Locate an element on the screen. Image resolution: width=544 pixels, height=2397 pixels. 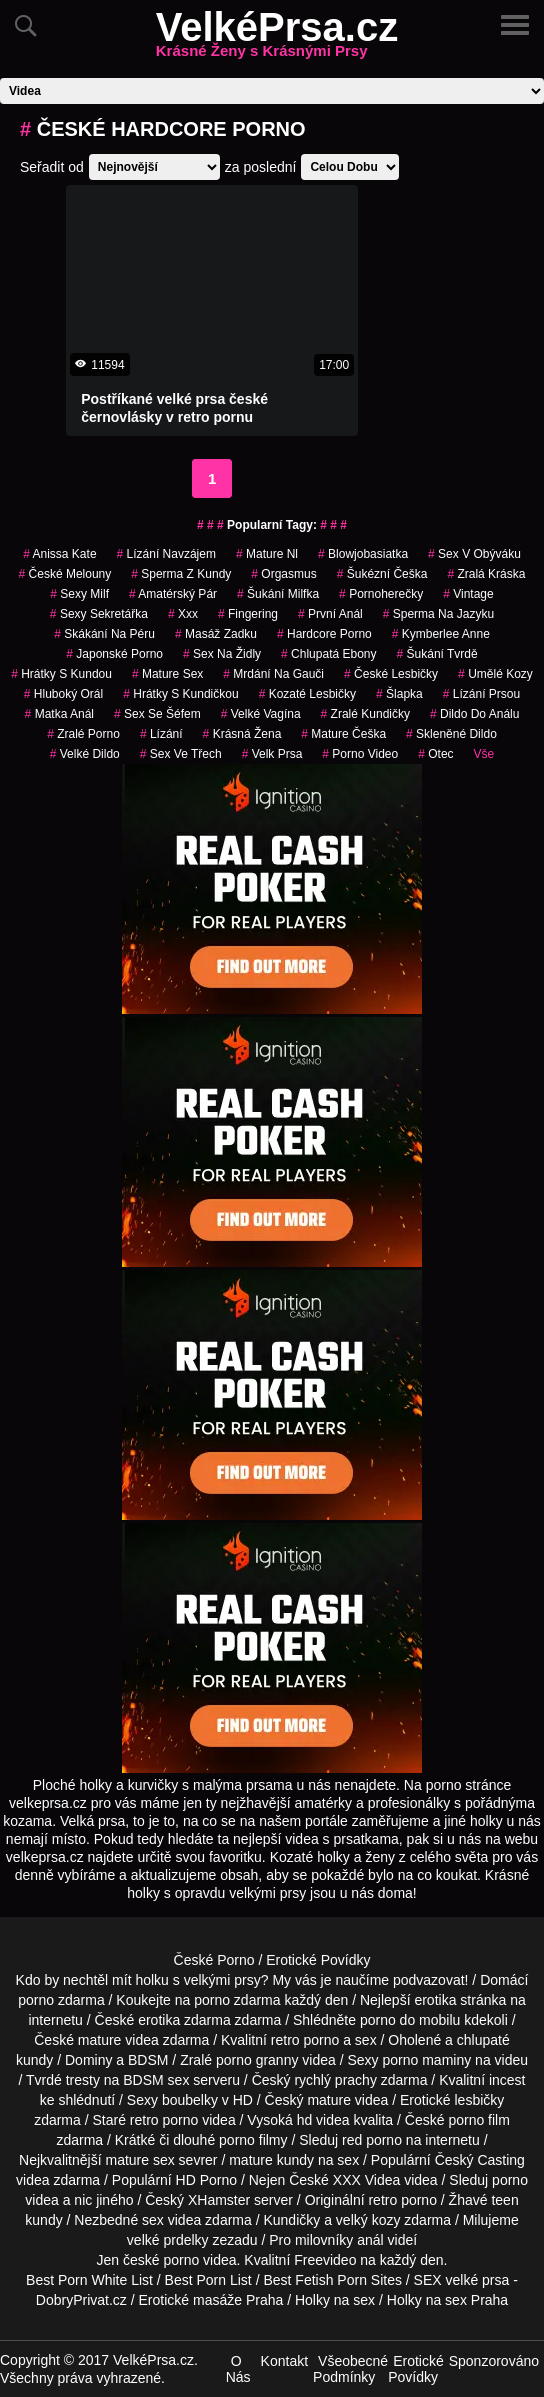
retro is located at coordinates (382, 2200).